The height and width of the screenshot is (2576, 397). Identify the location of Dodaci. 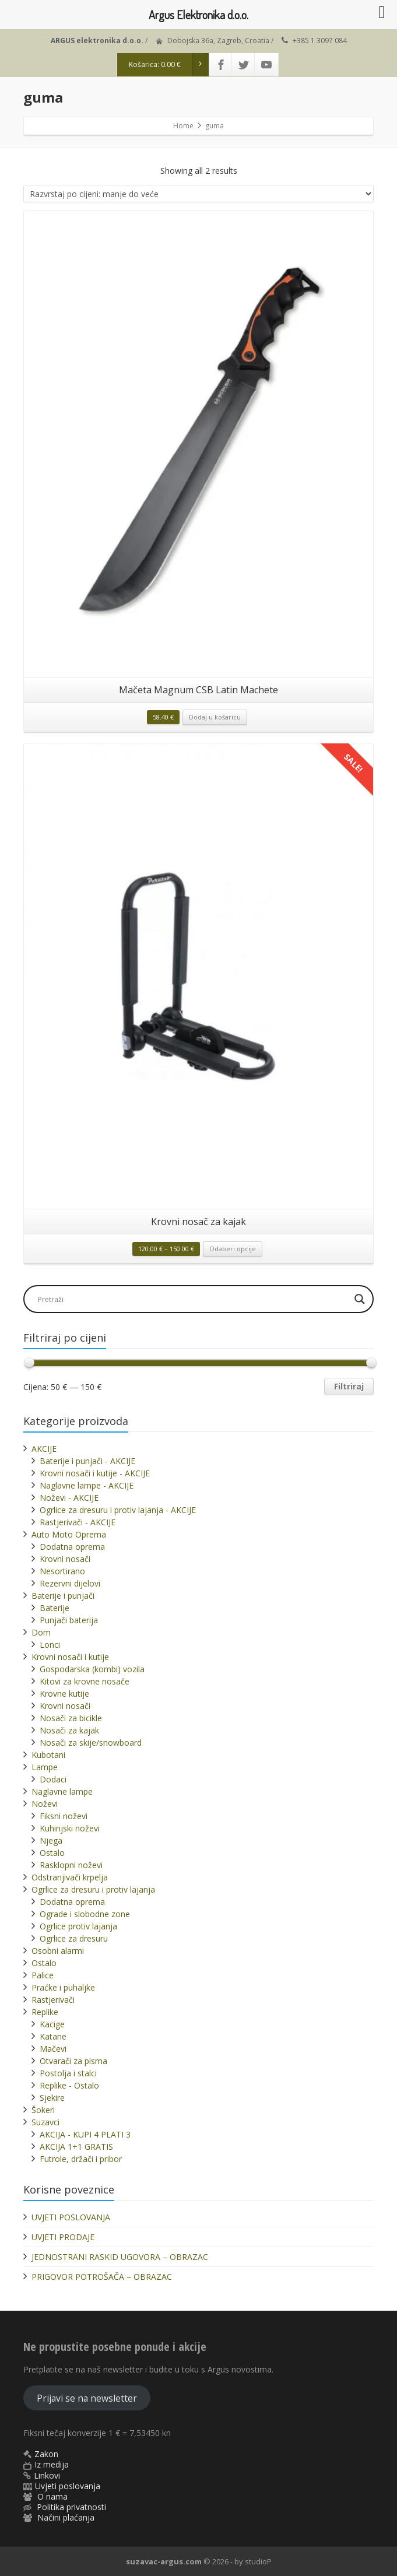
(53, 1779).